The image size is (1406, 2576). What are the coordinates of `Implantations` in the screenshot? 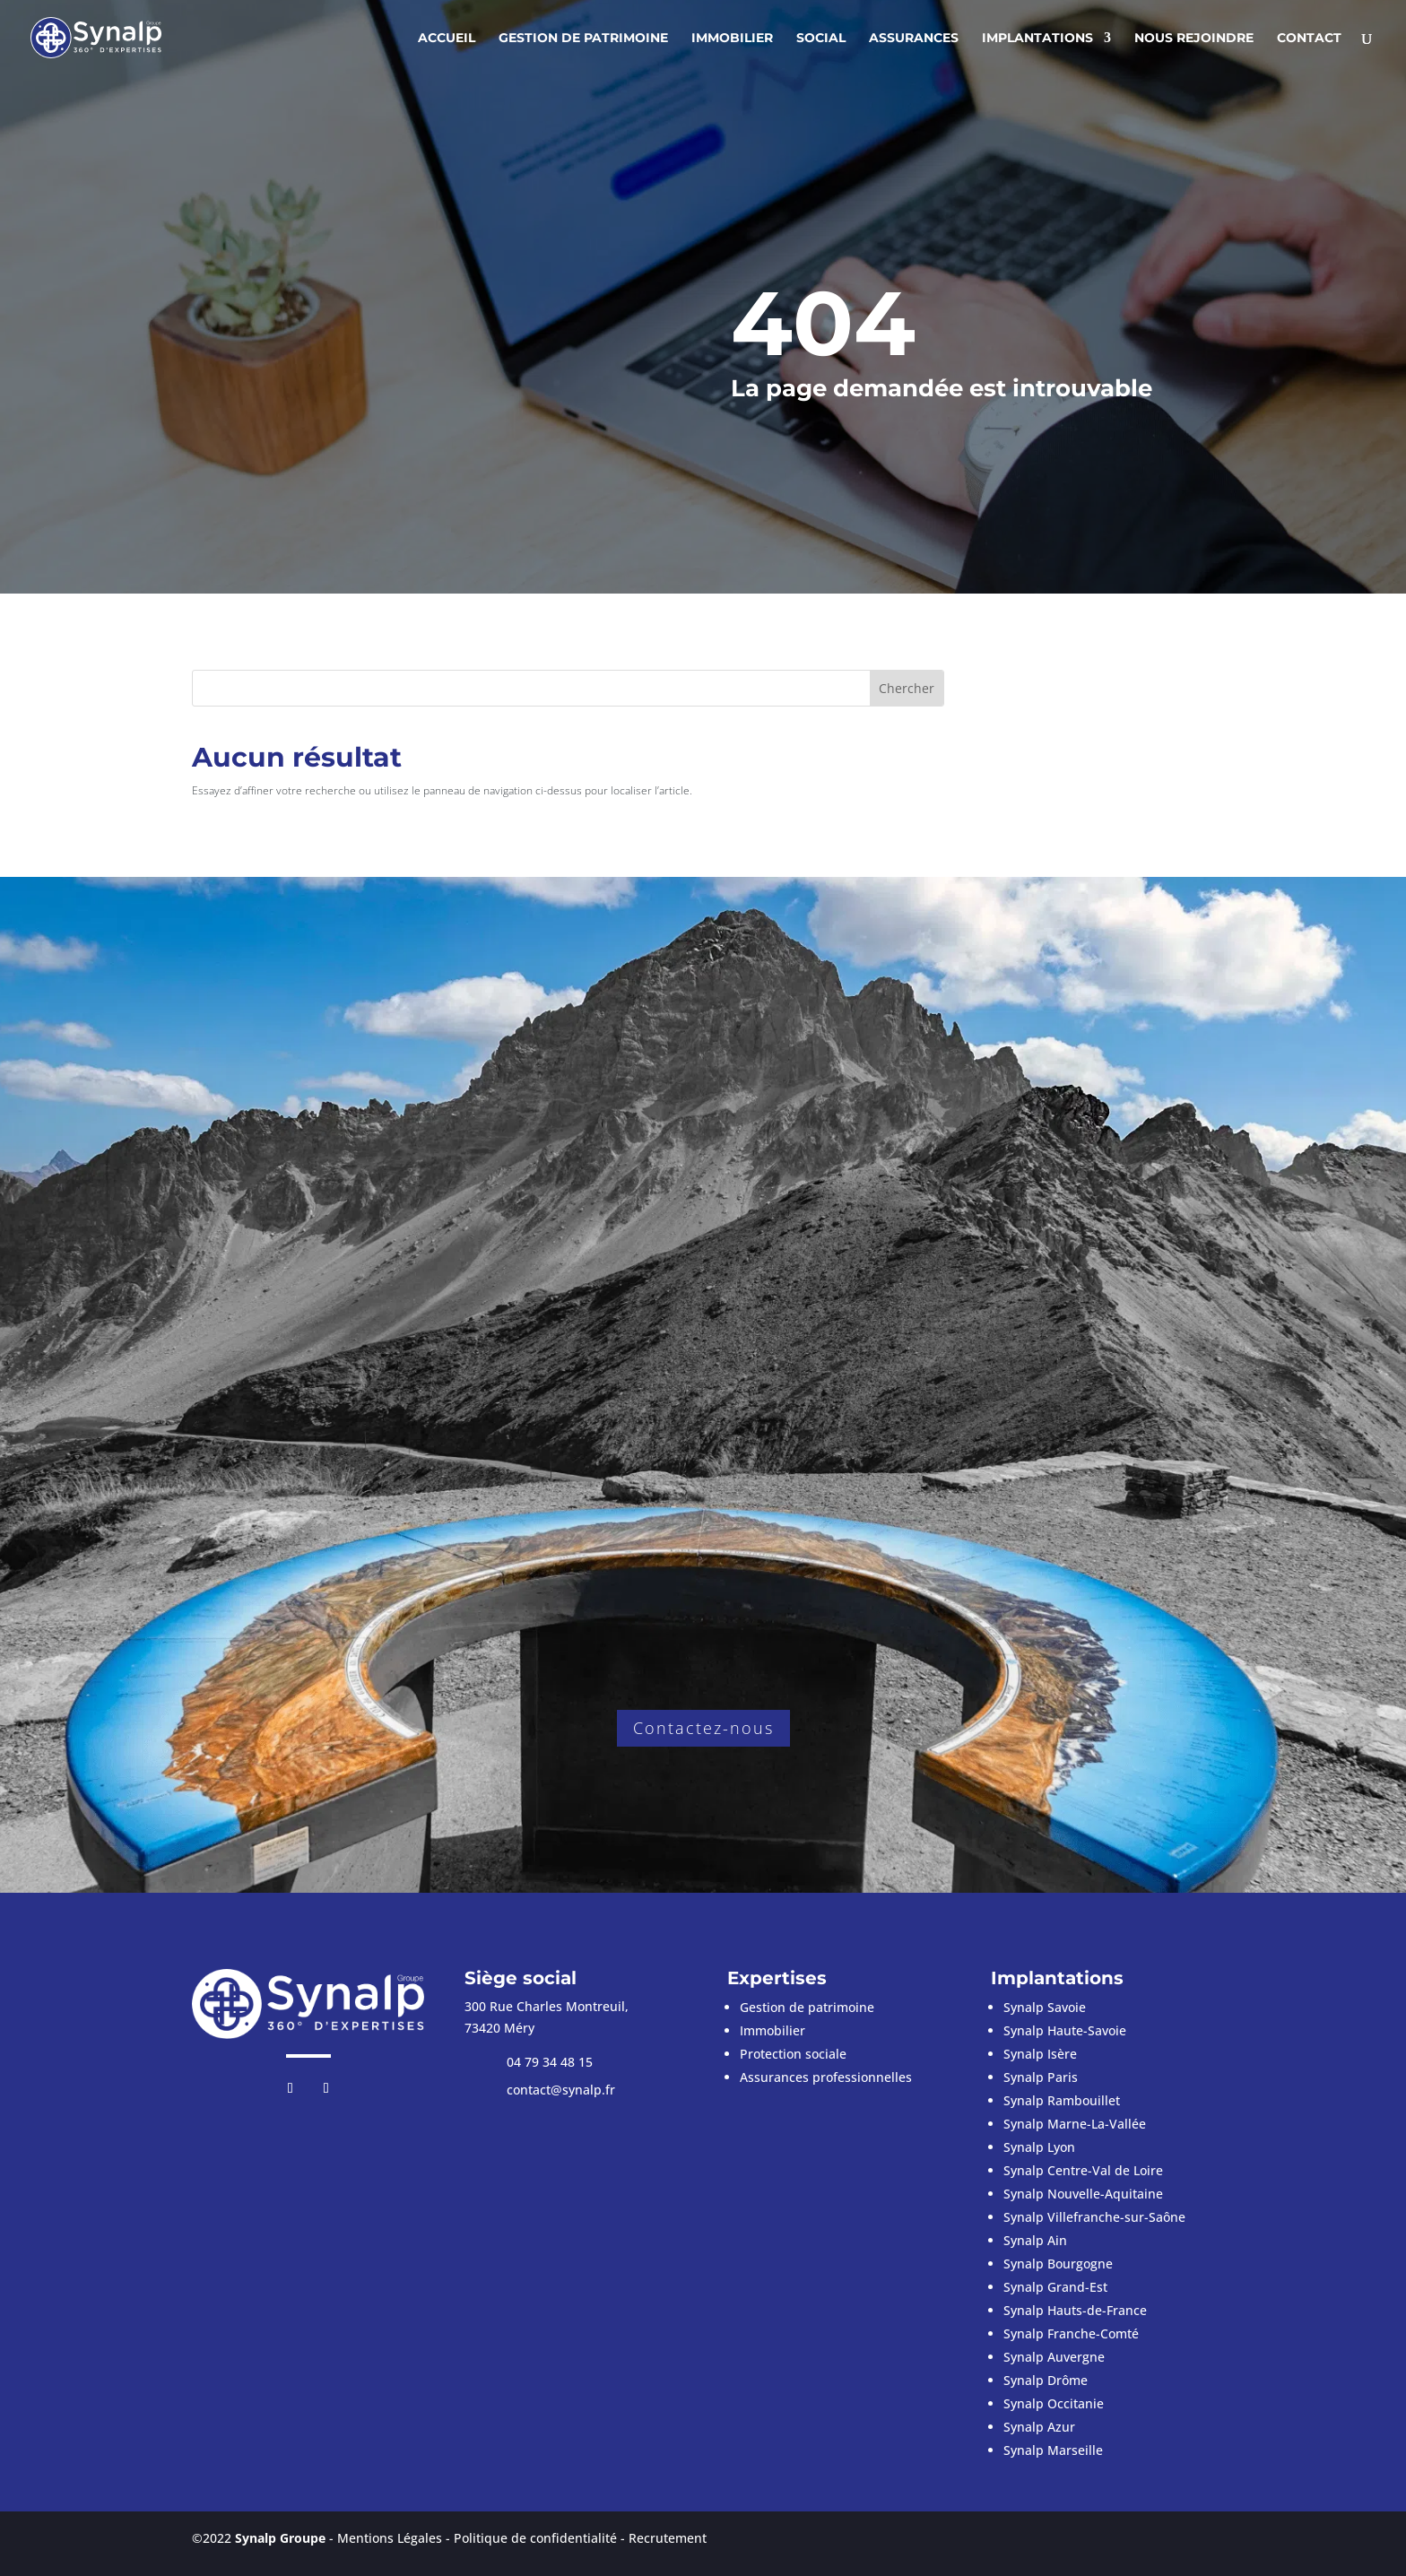 It's located at (1037, 38).